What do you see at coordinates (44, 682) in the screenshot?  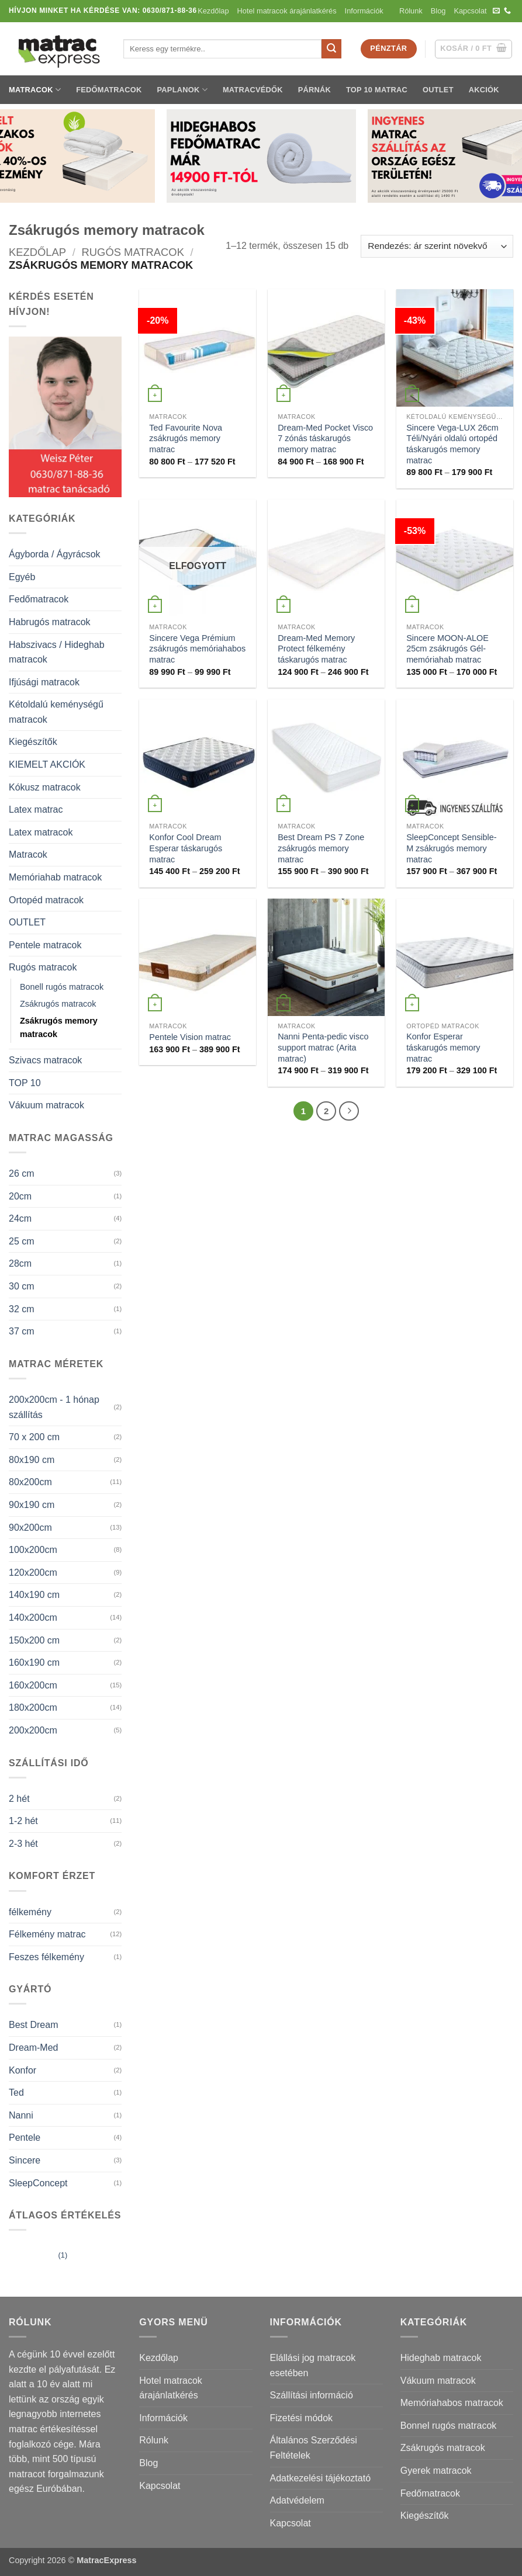 I see `Ifjúsági matracok` at bounding box center [44, 682].